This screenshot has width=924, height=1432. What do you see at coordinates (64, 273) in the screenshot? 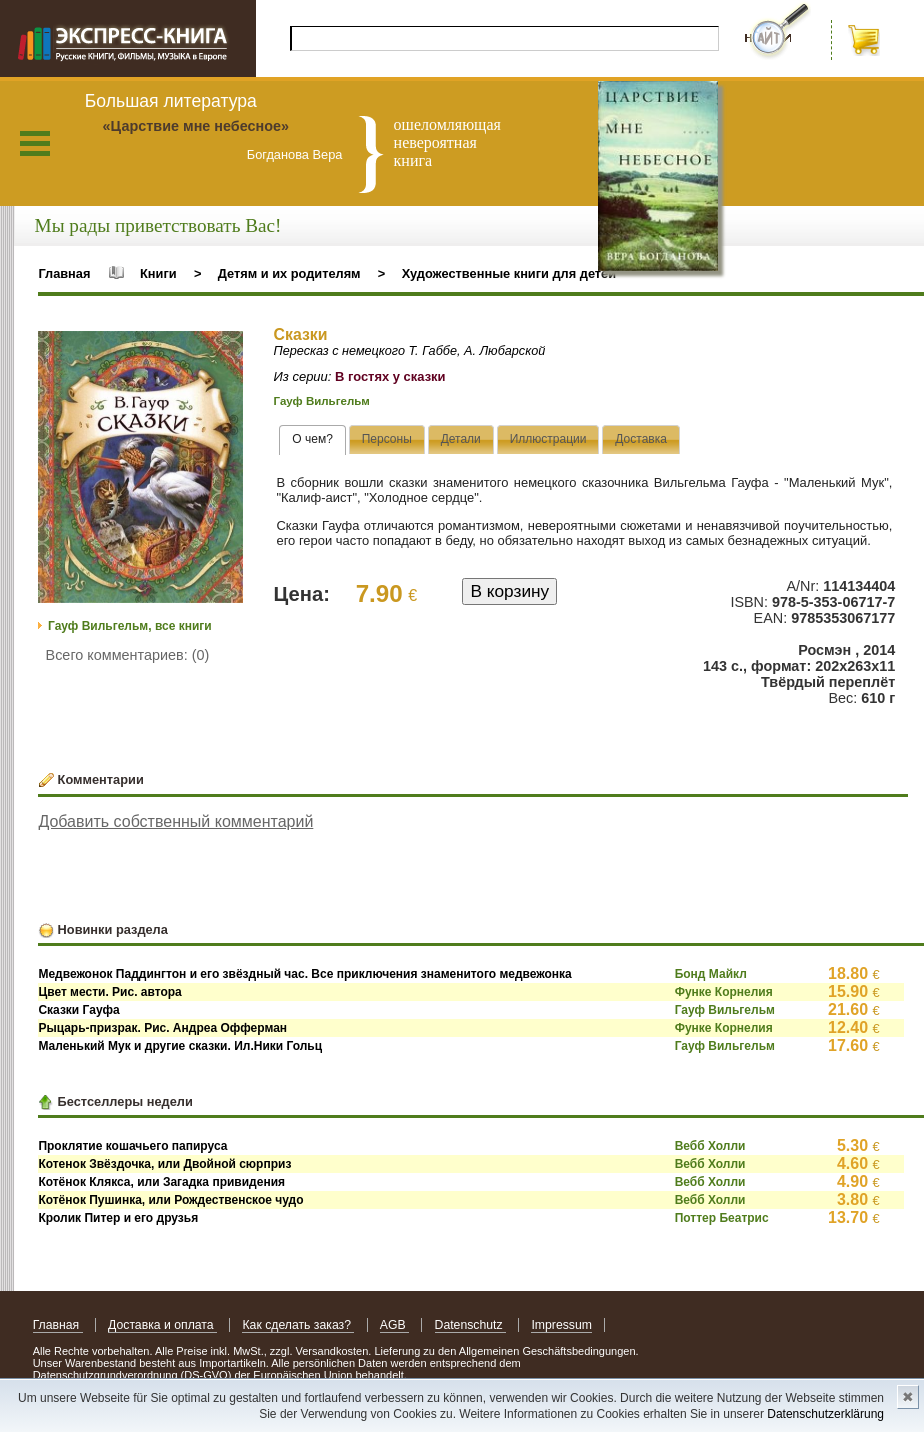
I see `Главная` at bounding box center [64, 273].